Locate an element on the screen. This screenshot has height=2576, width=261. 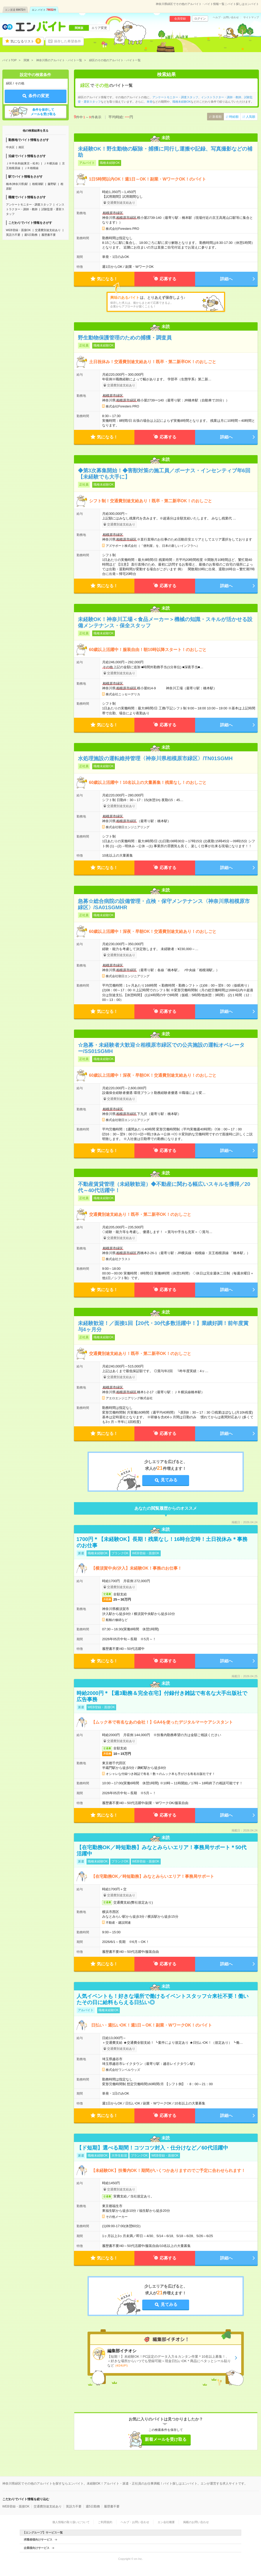
ヘルプ・お問い合わせ is located at coordinates (226, 17).